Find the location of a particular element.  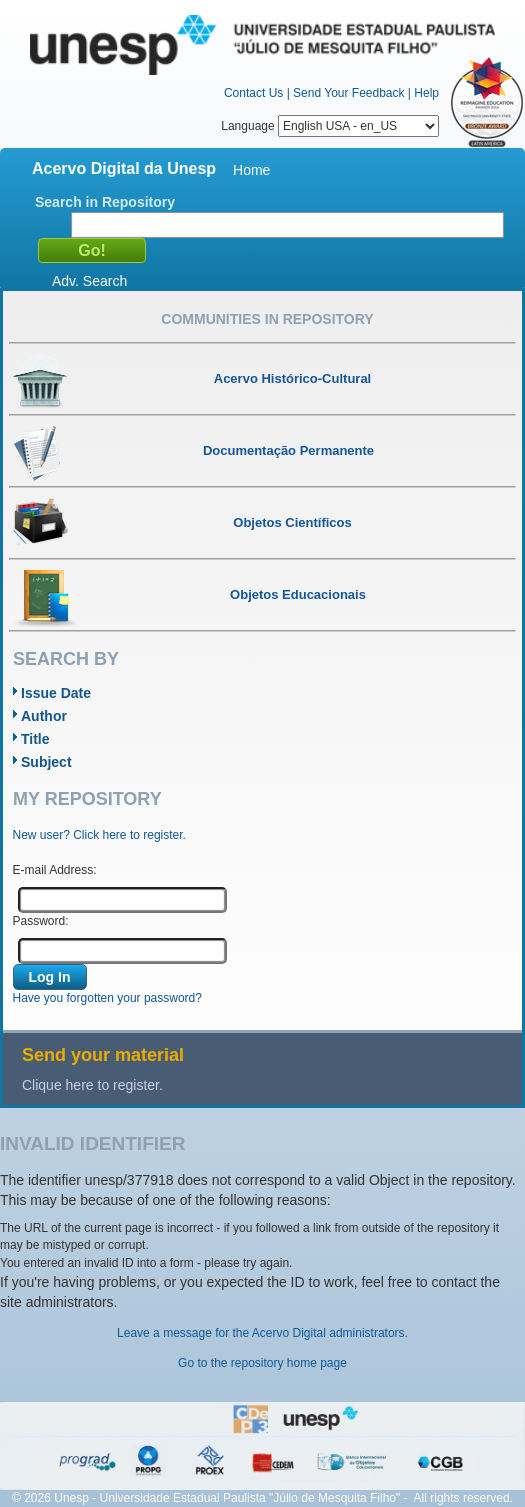

Title is located at coordinates (35, 739).